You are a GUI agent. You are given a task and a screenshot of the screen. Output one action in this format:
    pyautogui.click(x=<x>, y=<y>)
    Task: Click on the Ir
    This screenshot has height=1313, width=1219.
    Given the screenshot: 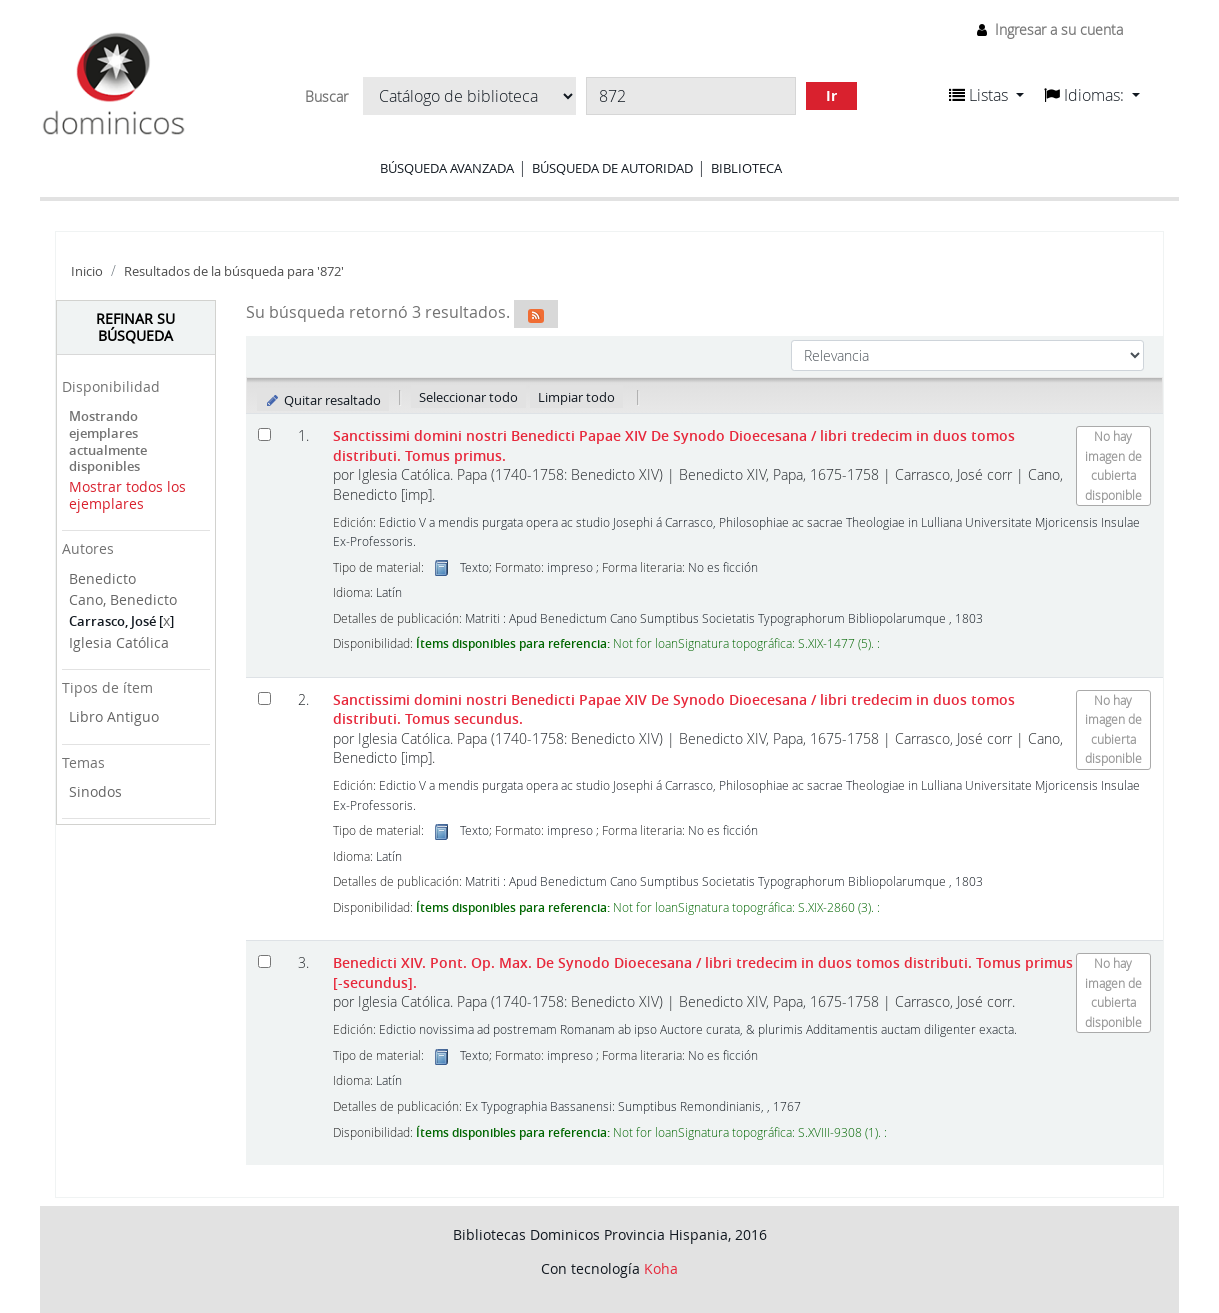 What is the action you would take?
    pyautogui.click(x=831, y=95)
    